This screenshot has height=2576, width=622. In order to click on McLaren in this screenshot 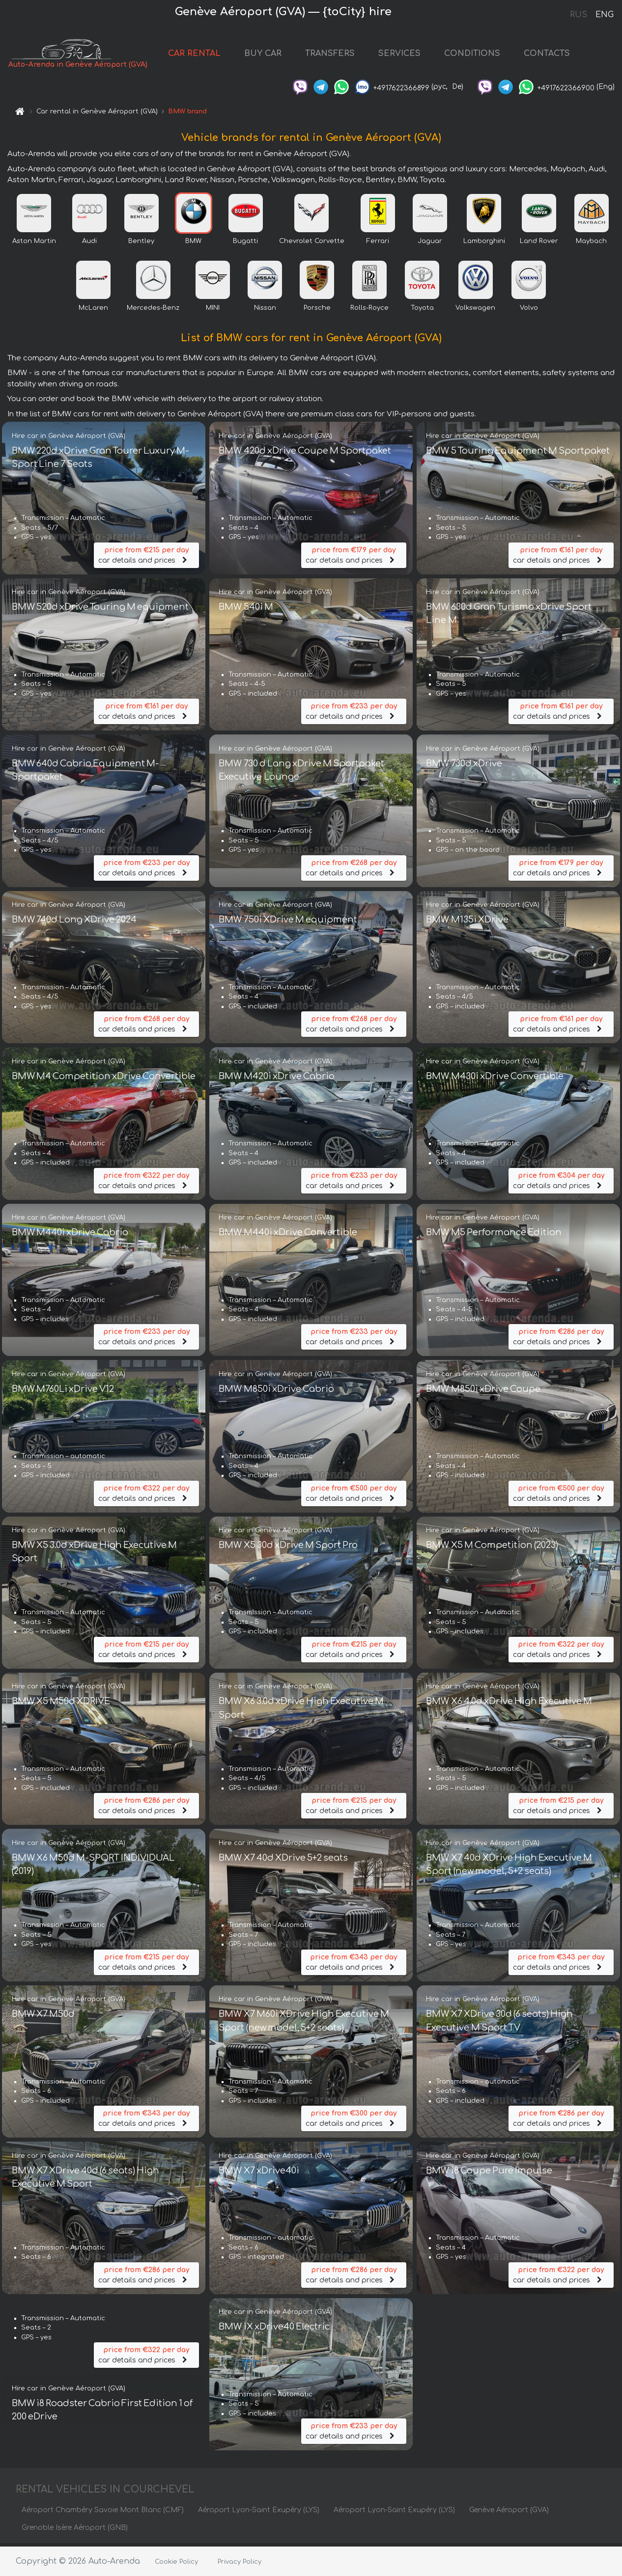, I will do `click(93, 310)`.